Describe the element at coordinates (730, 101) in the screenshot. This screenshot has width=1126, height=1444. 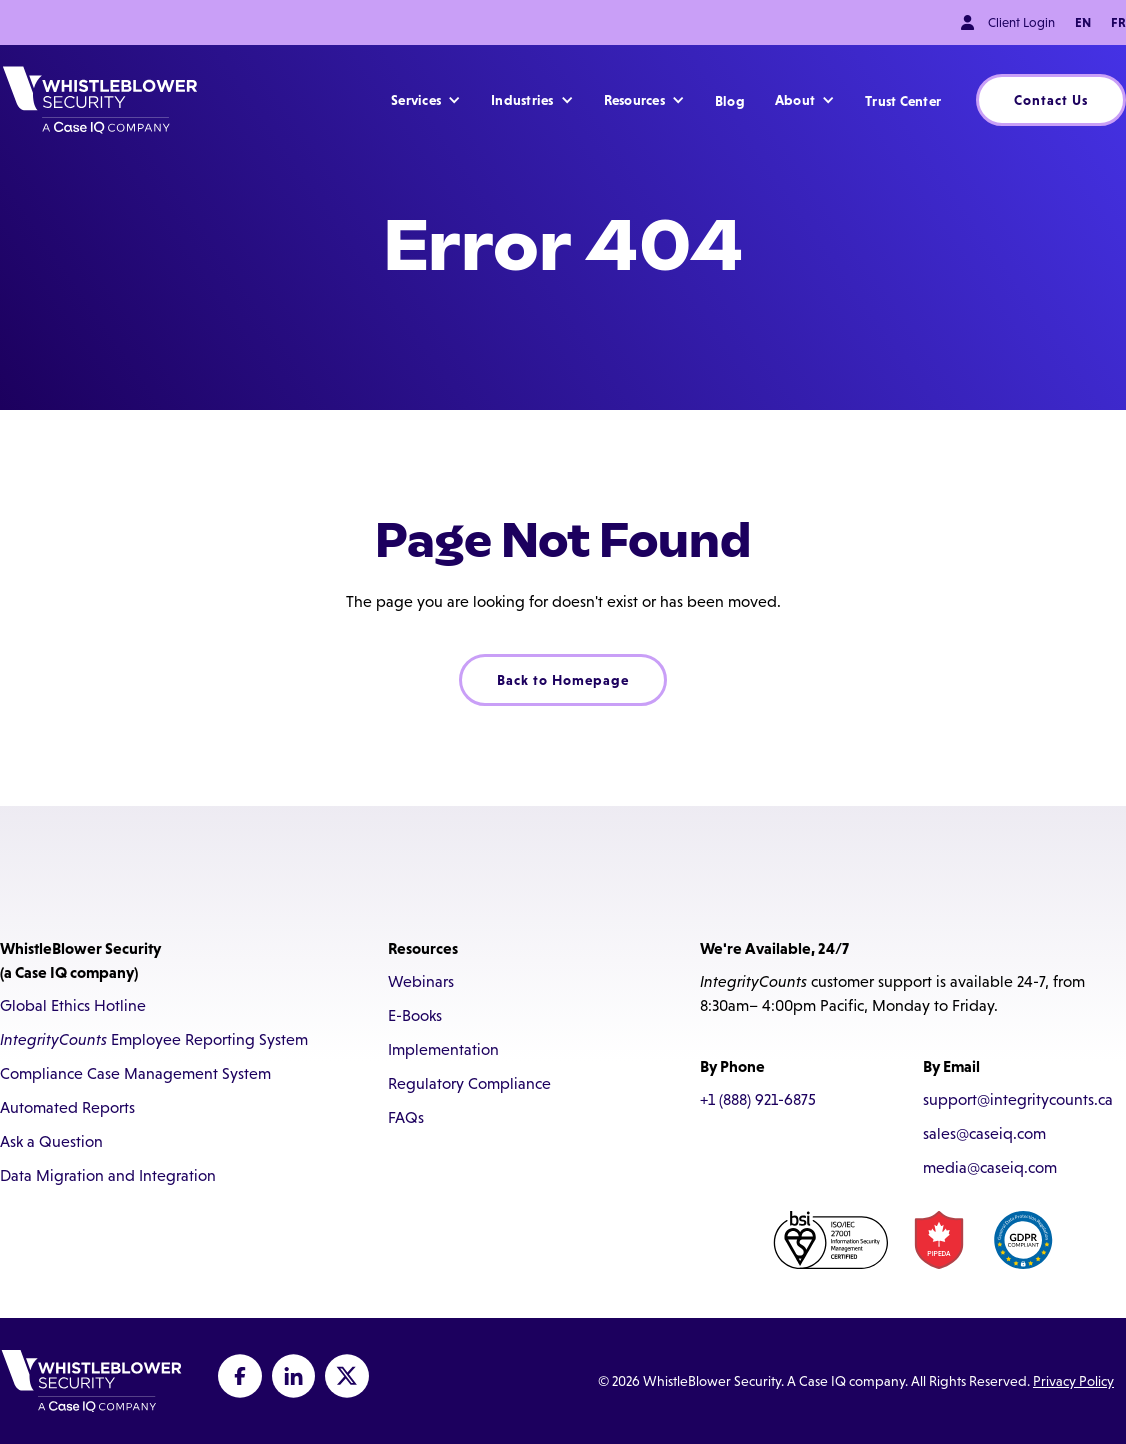
I see `Blog` at that location.